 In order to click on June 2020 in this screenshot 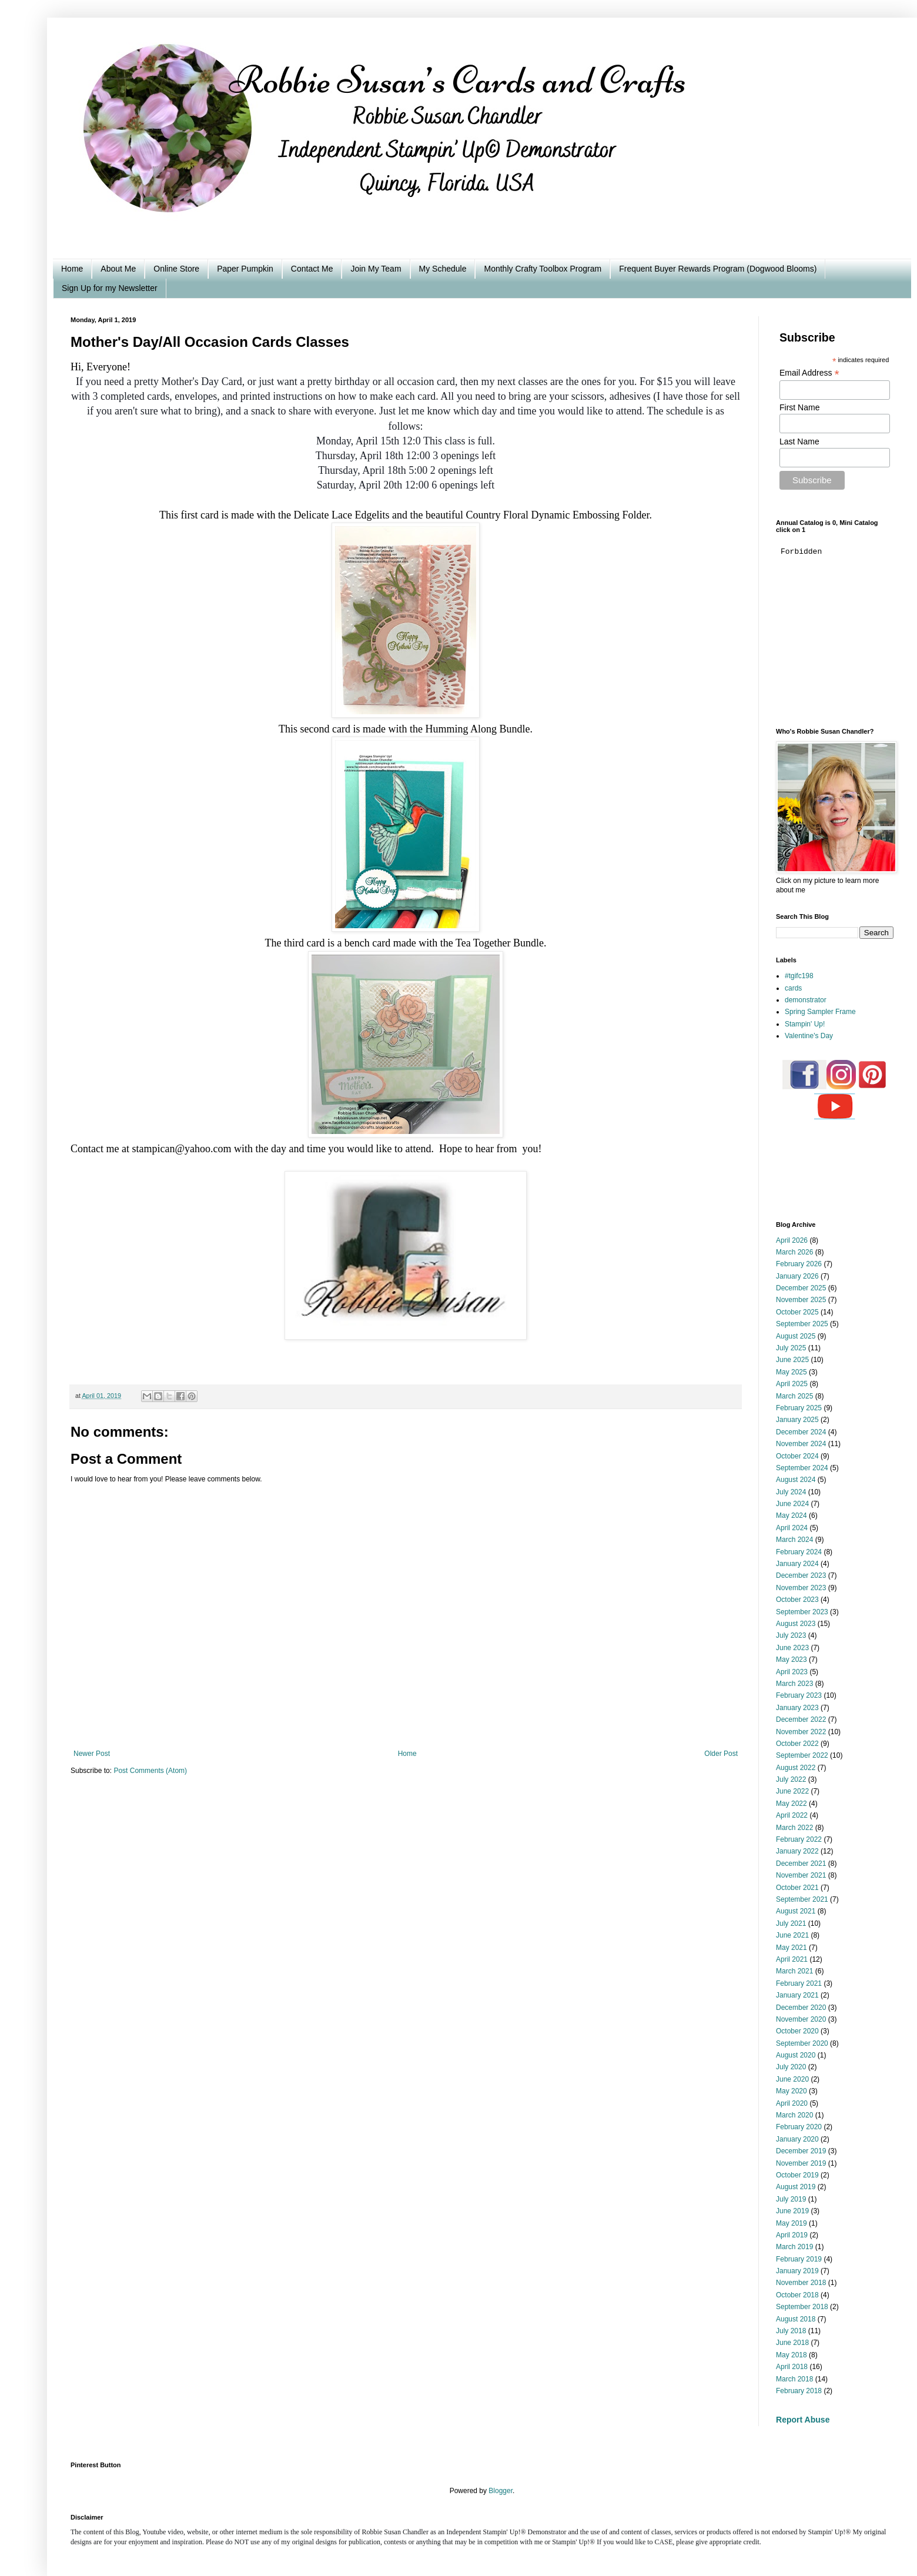, I will do `click(792, 2079)`.